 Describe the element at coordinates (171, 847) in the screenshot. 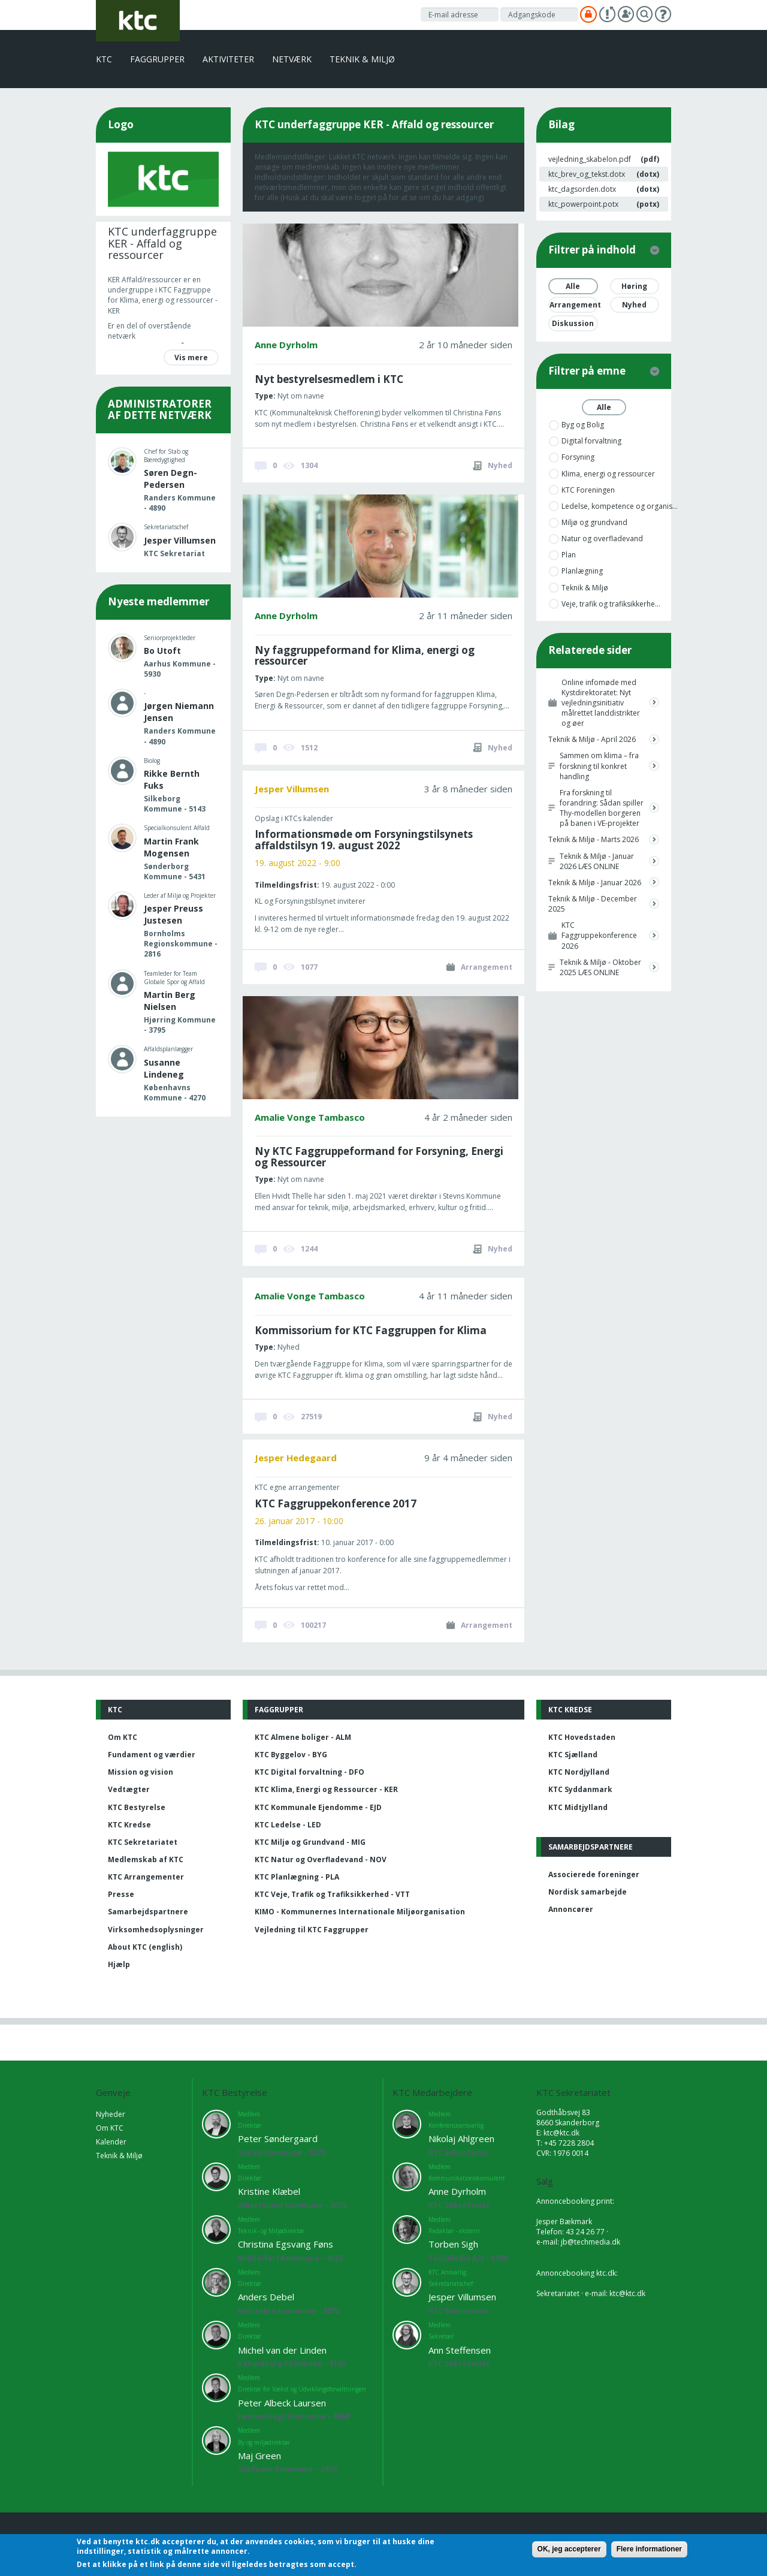

I see `Martin Frank Mogensen` at that location.